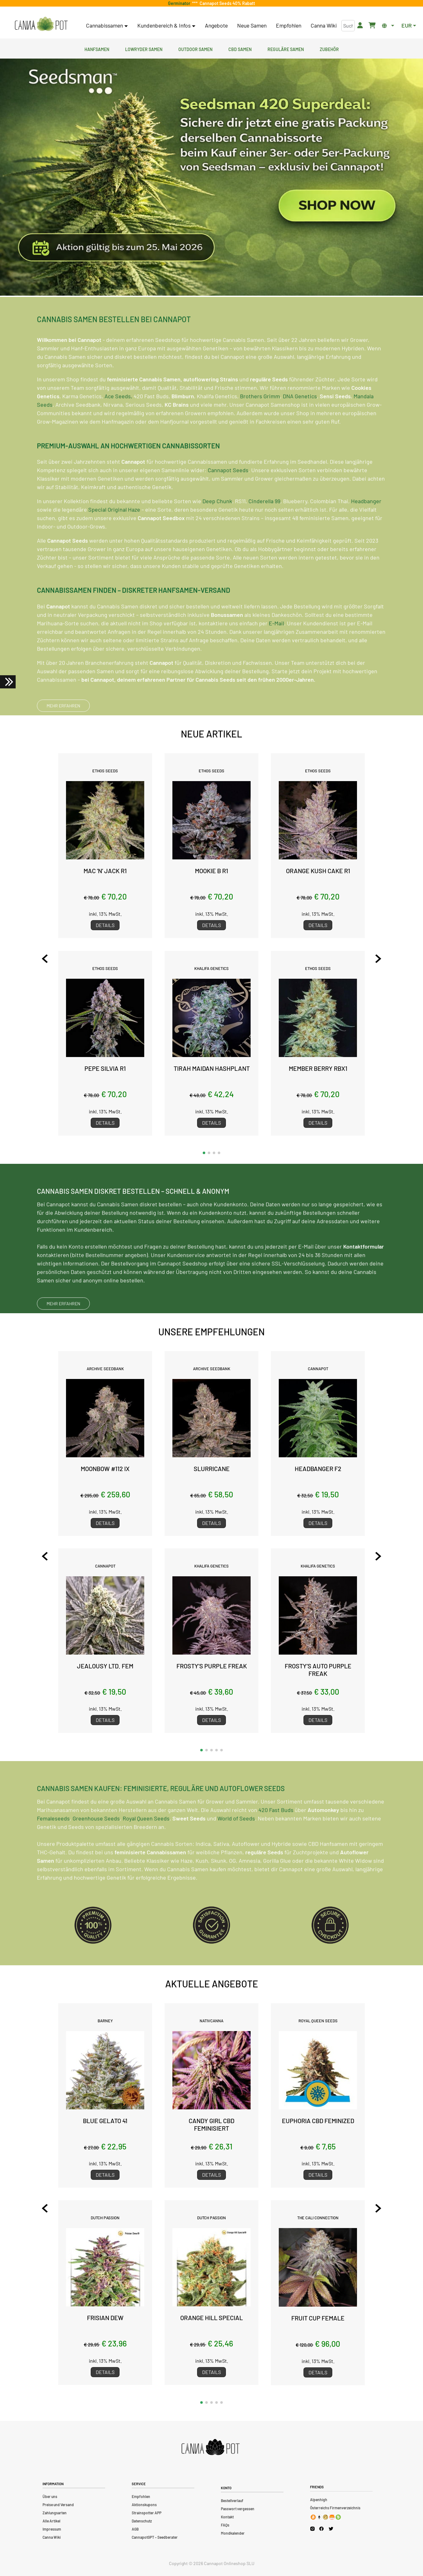  Describe the element at coordinates (135, 2529) in the screenshot. I see `AGB` at that location.